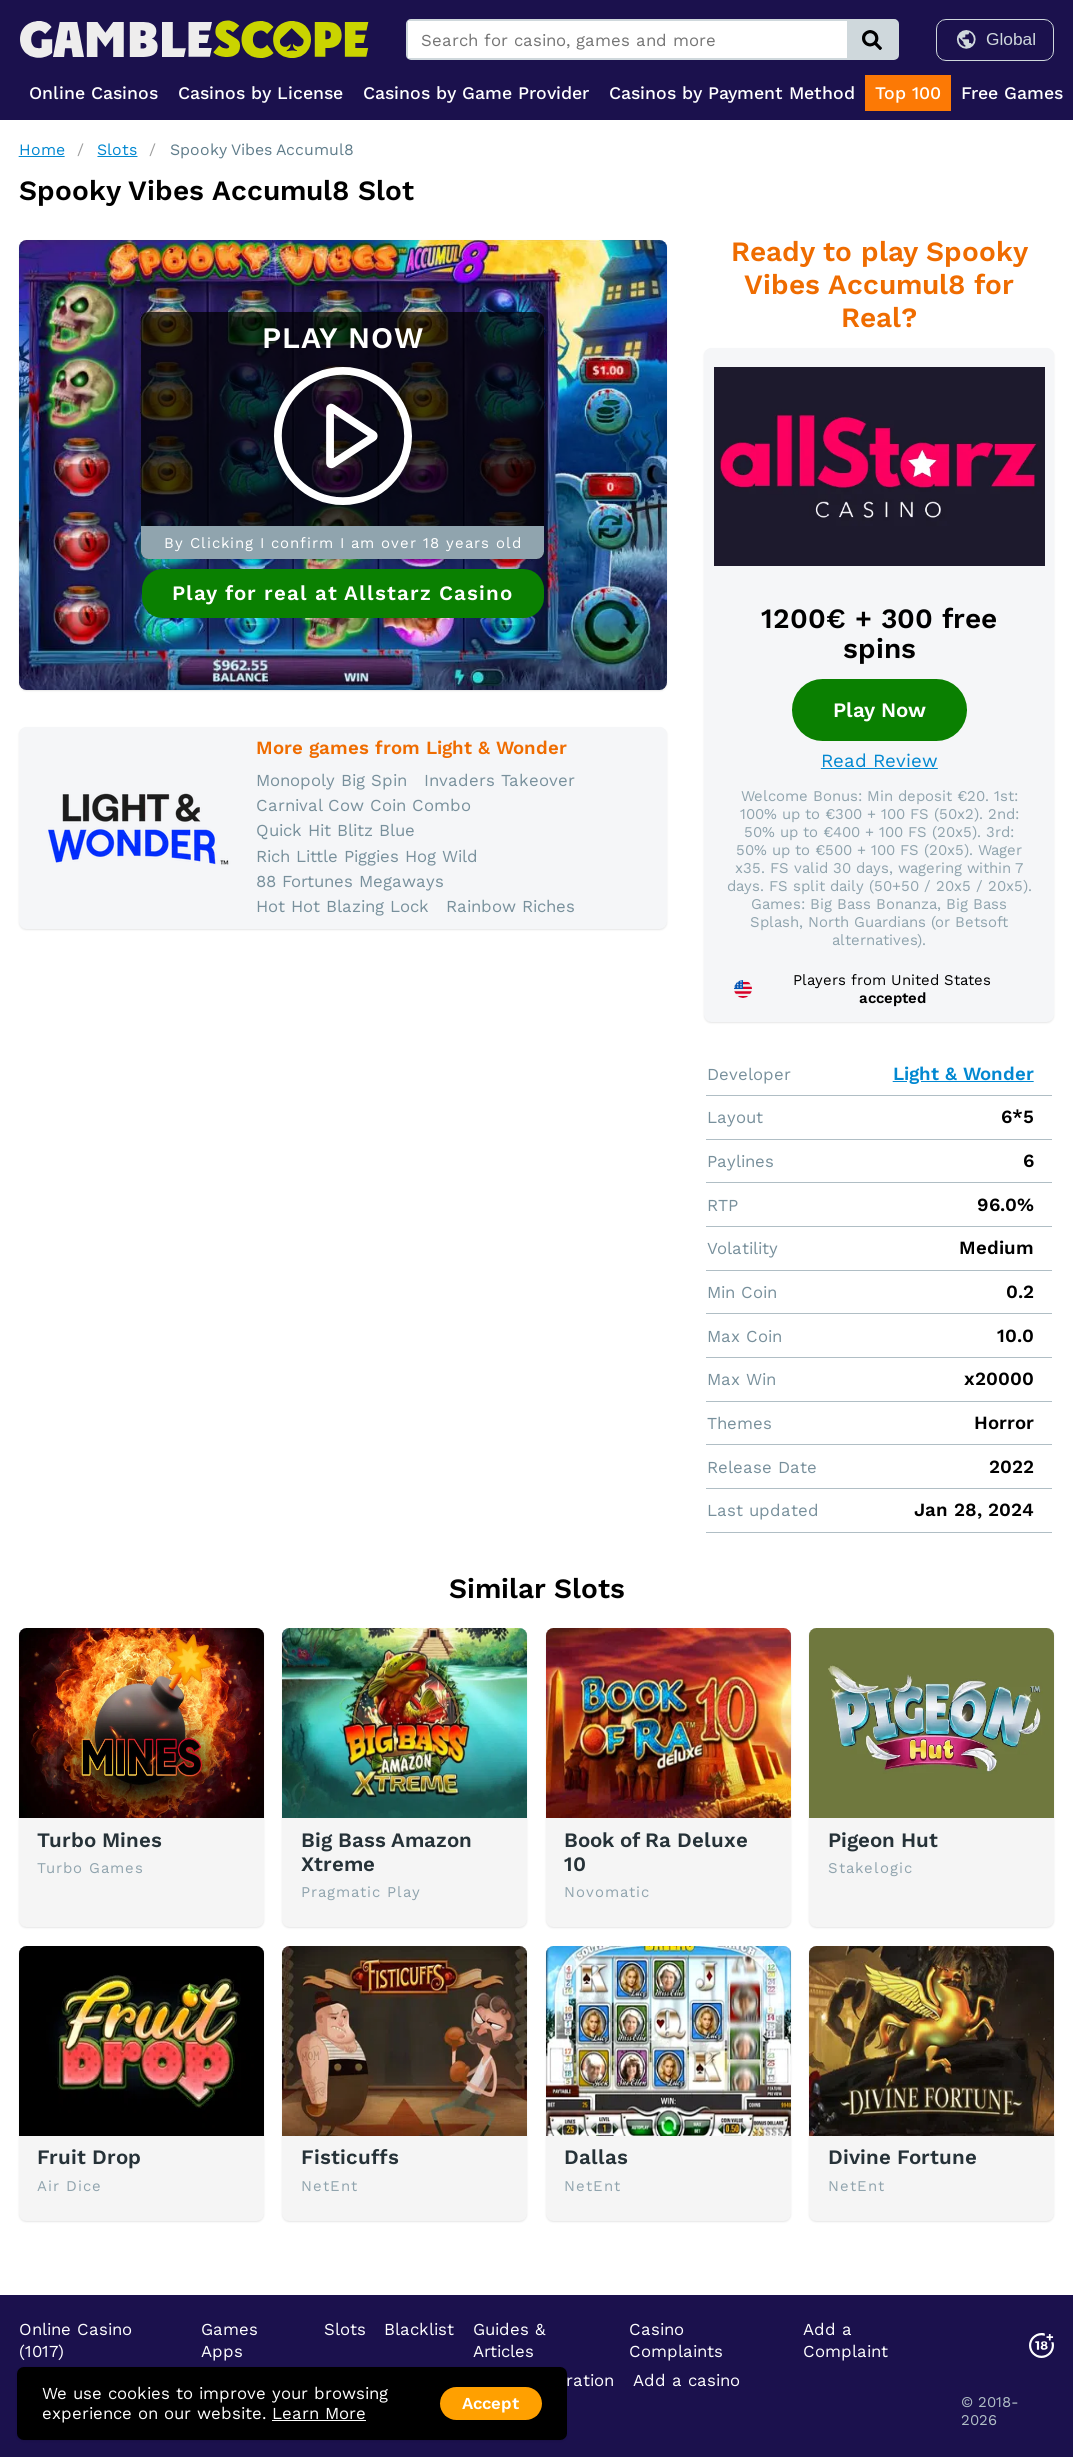 This screenshot has width=1073, height=2457. Describe the element at coordinates (499, 780) in the screenshot. I see `Invaders Takeover` at that location.